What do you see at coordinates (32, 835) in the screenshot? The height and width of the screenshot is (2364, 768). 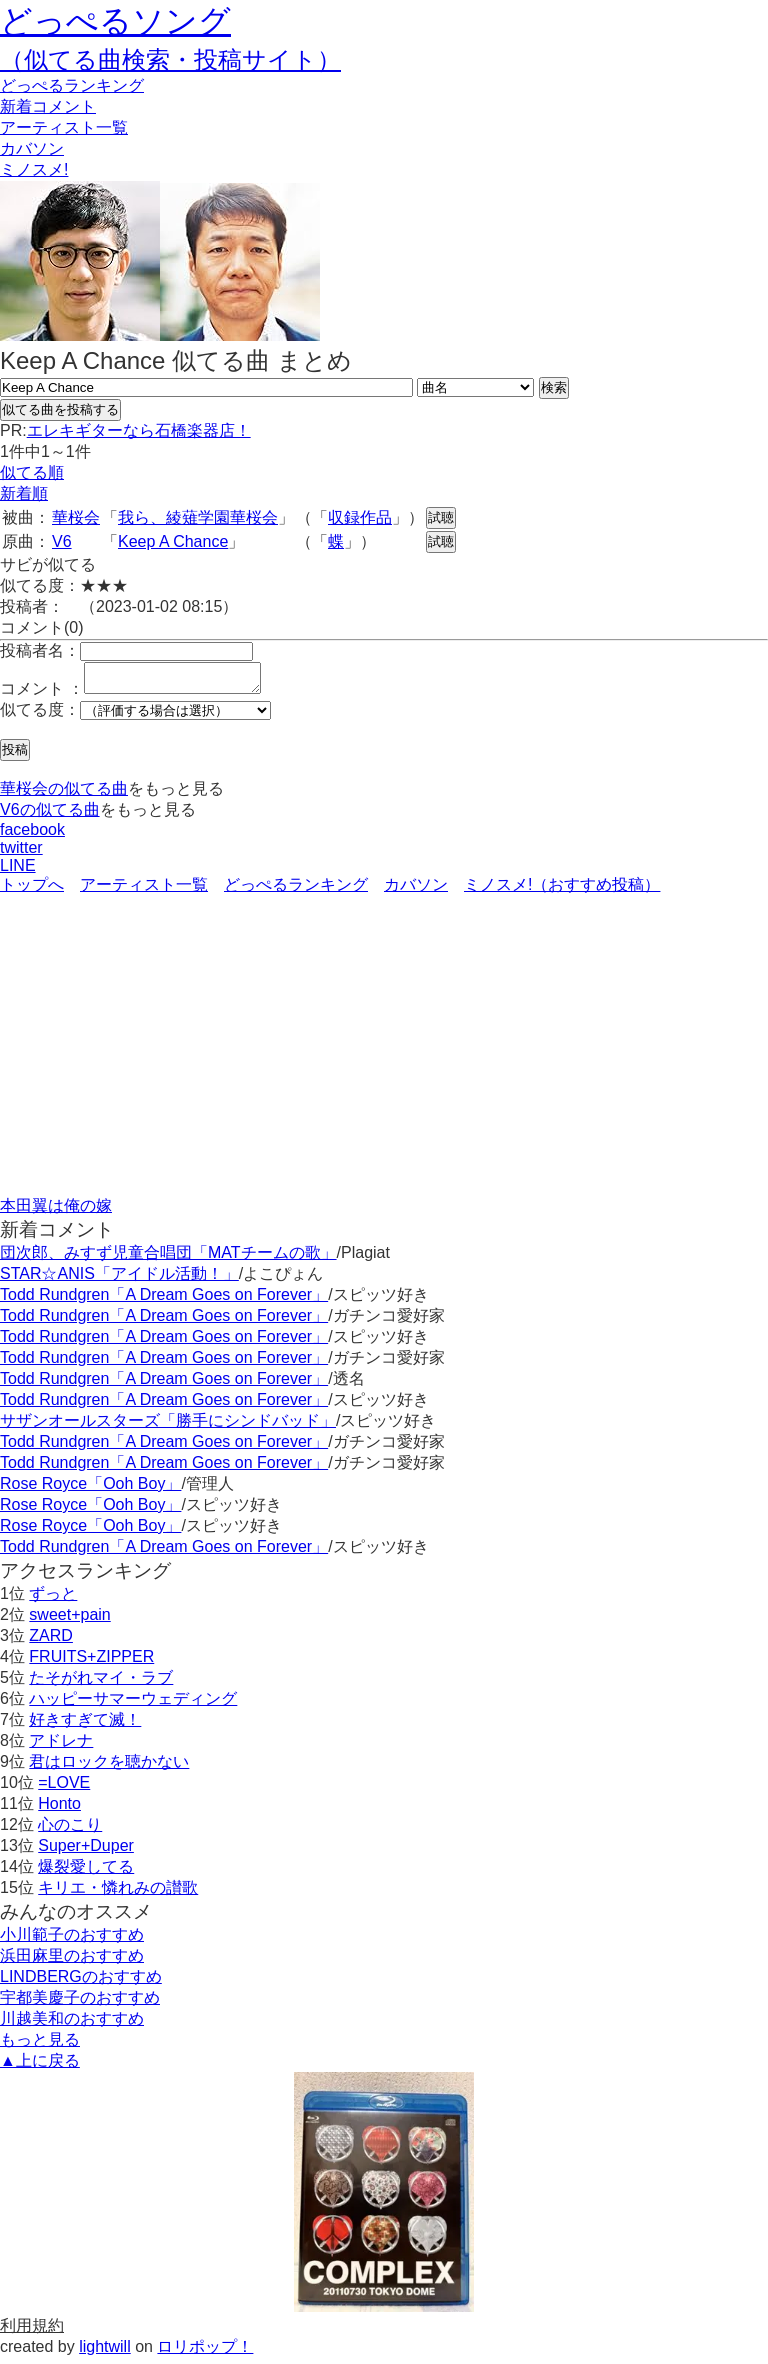 I see `facebook` at bounding box center [32, 835].